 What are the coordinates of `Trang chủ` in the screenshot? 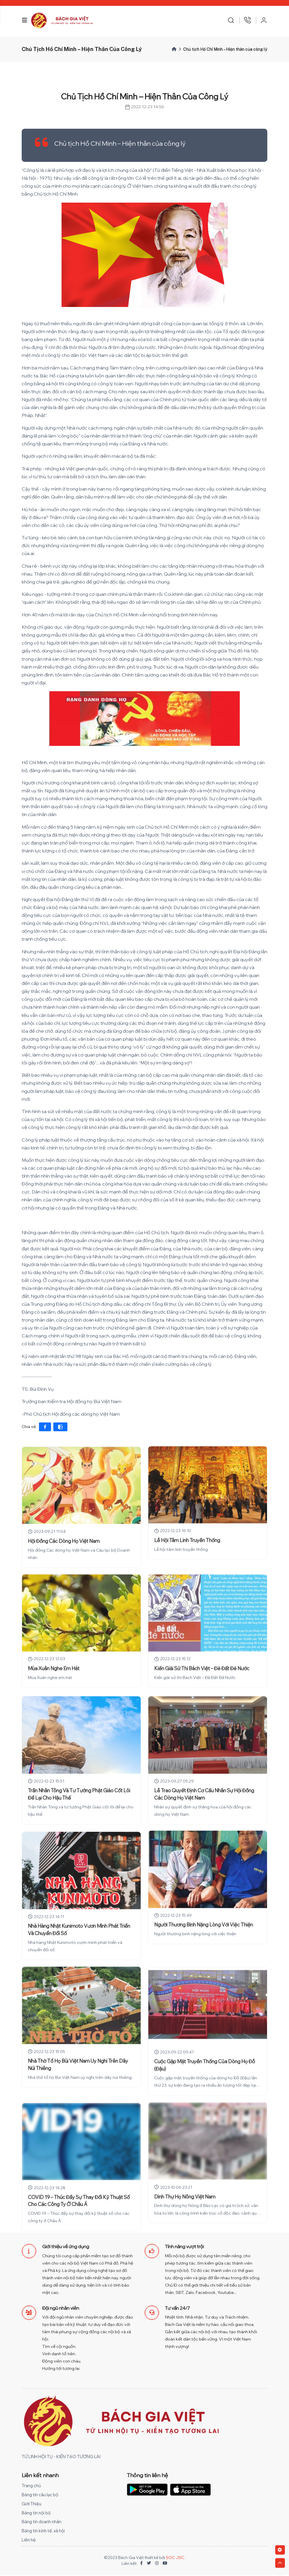 It's located at (32, 2486).